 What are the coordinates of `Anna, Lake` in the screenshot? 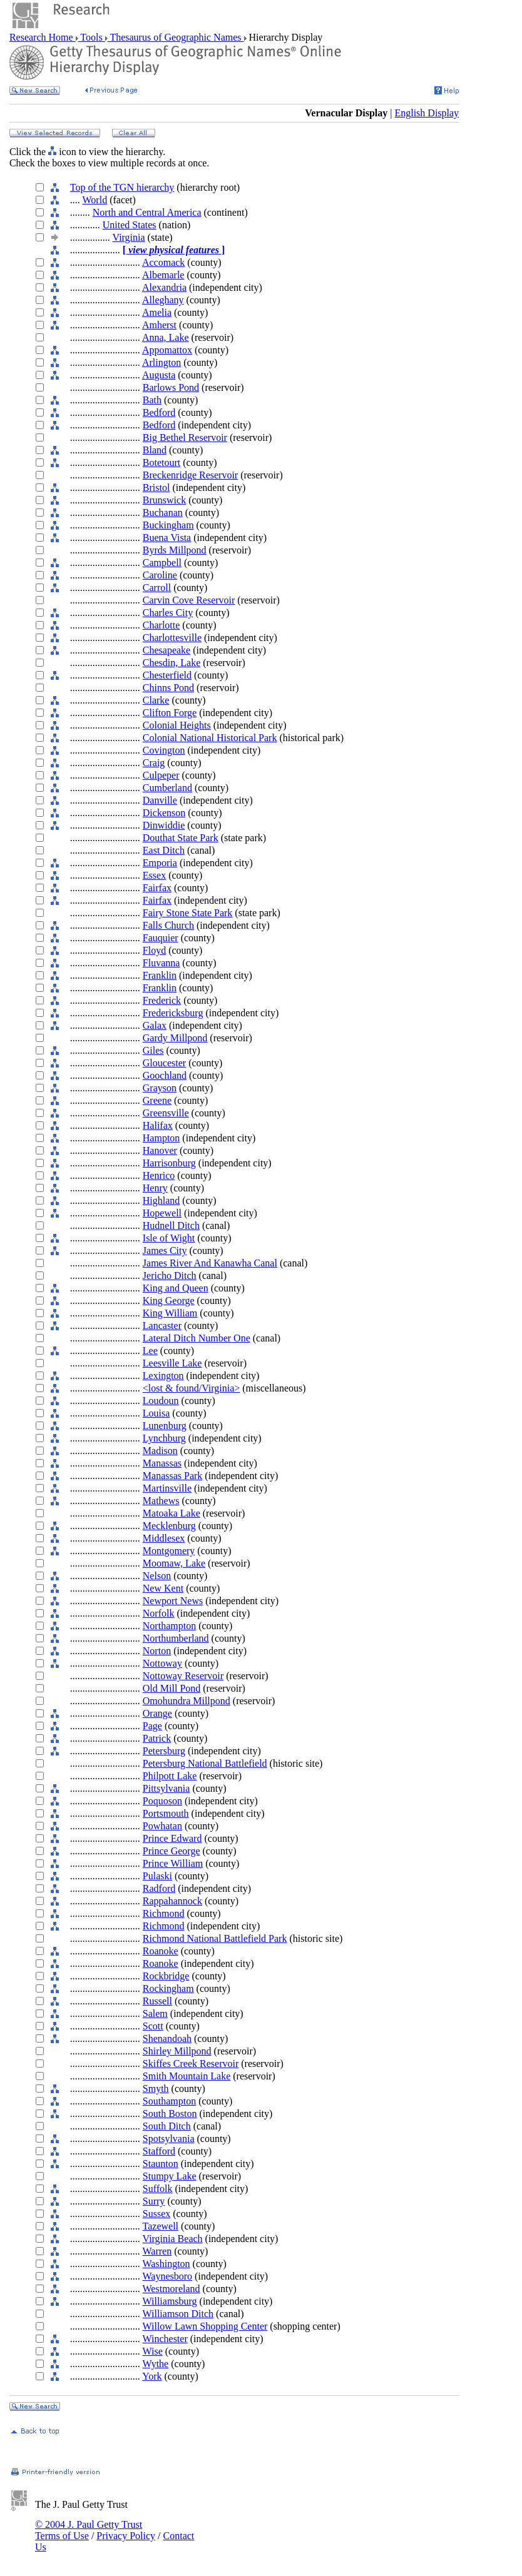 It's located at (165, 337).